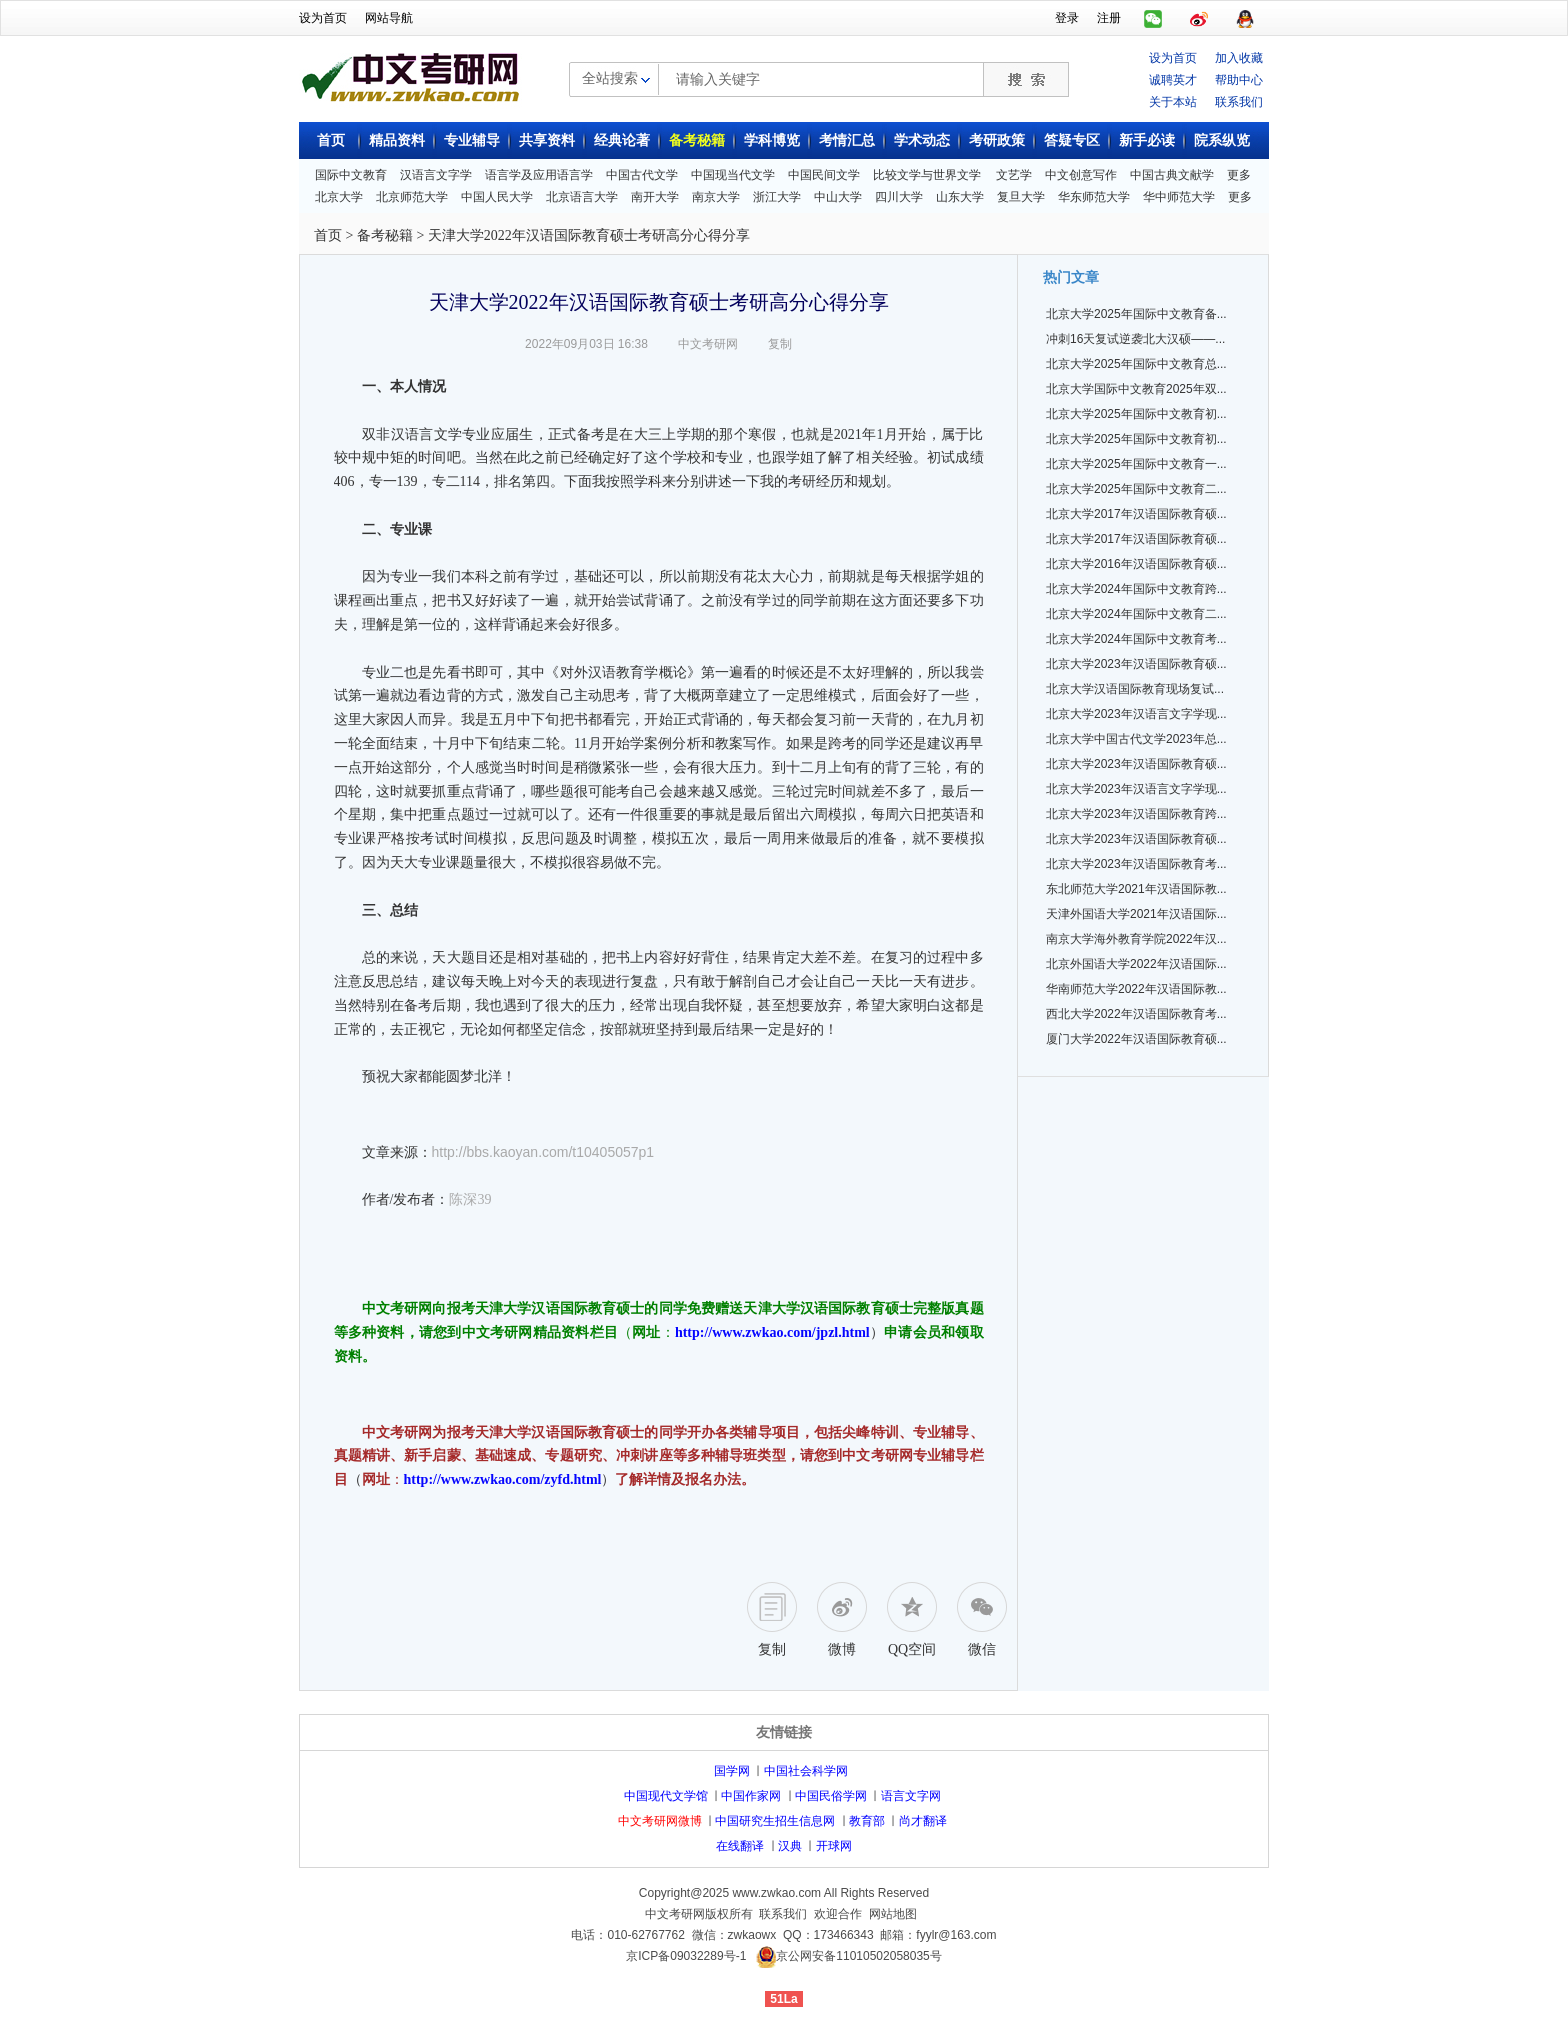  I want to click on 西北大学2022年汉语国际教育考..., so click(1136, 1014).